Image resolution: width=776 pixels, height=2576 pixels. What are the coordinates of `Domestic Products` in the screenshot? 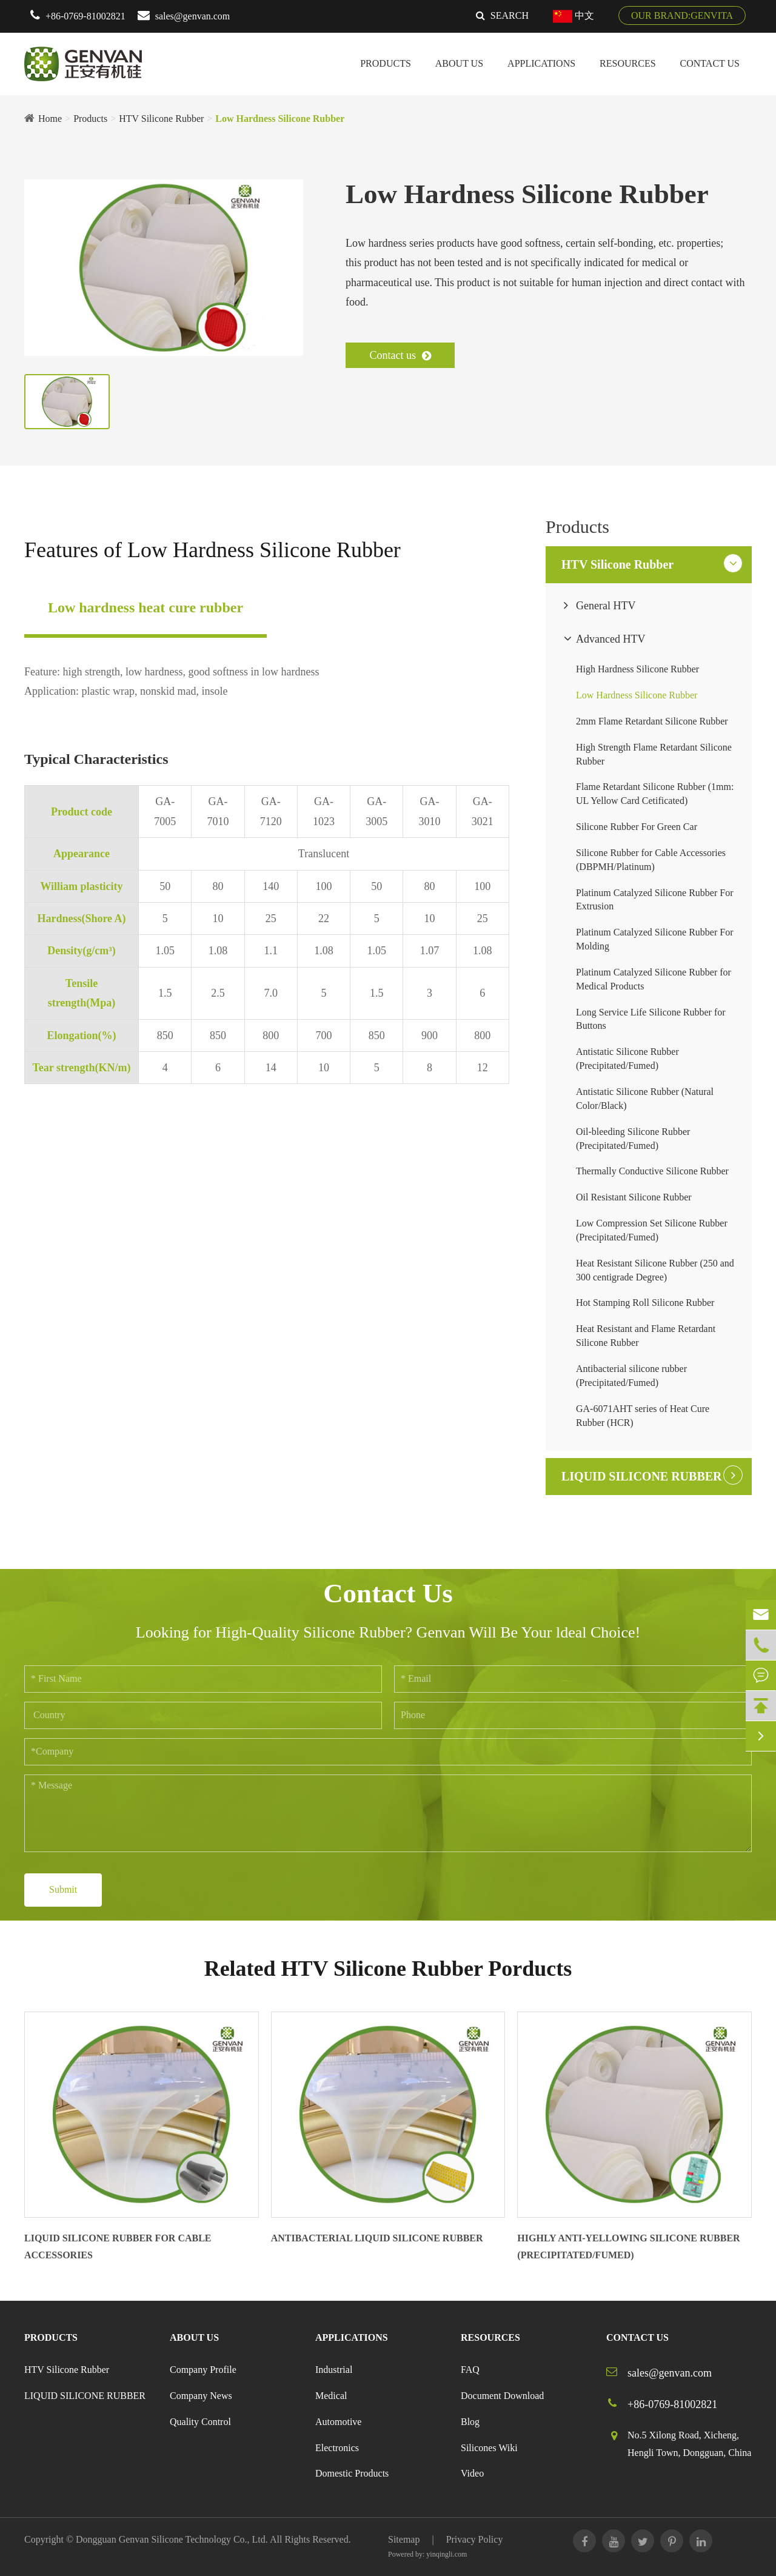 It's located at (352, 2473).